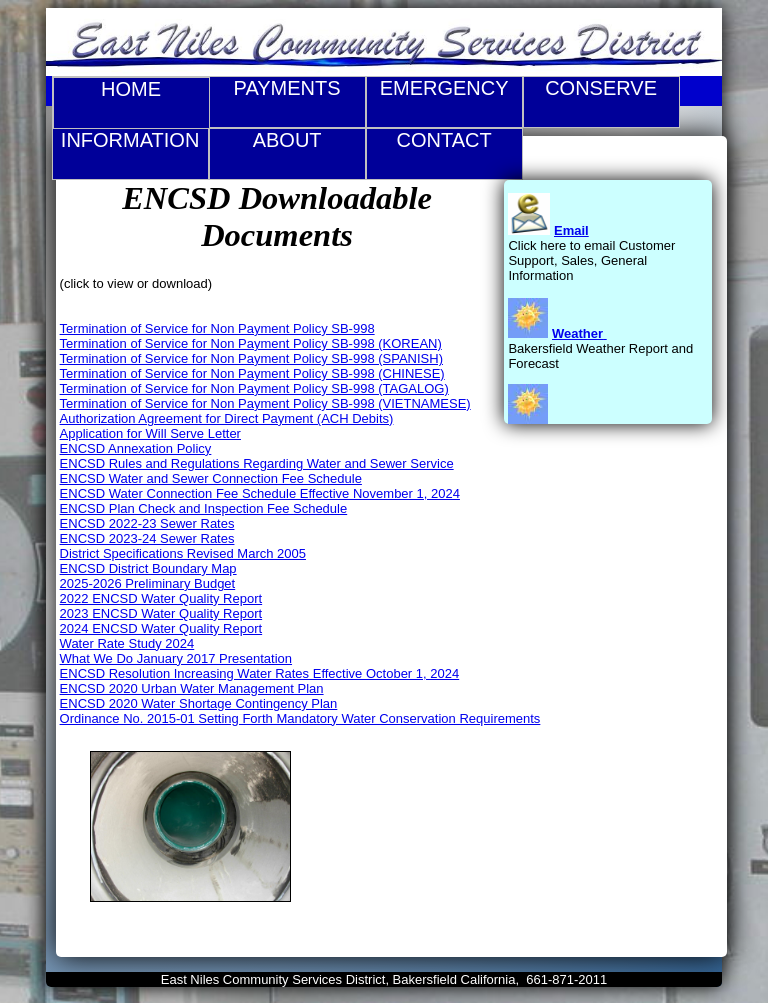 This screenshot has height=1003, width=768. What do you see at coordinates (147, 538) in the screenshot?
I see `ENCSD 2023-24 Sewer Rates` at bounding box center [147, 538].